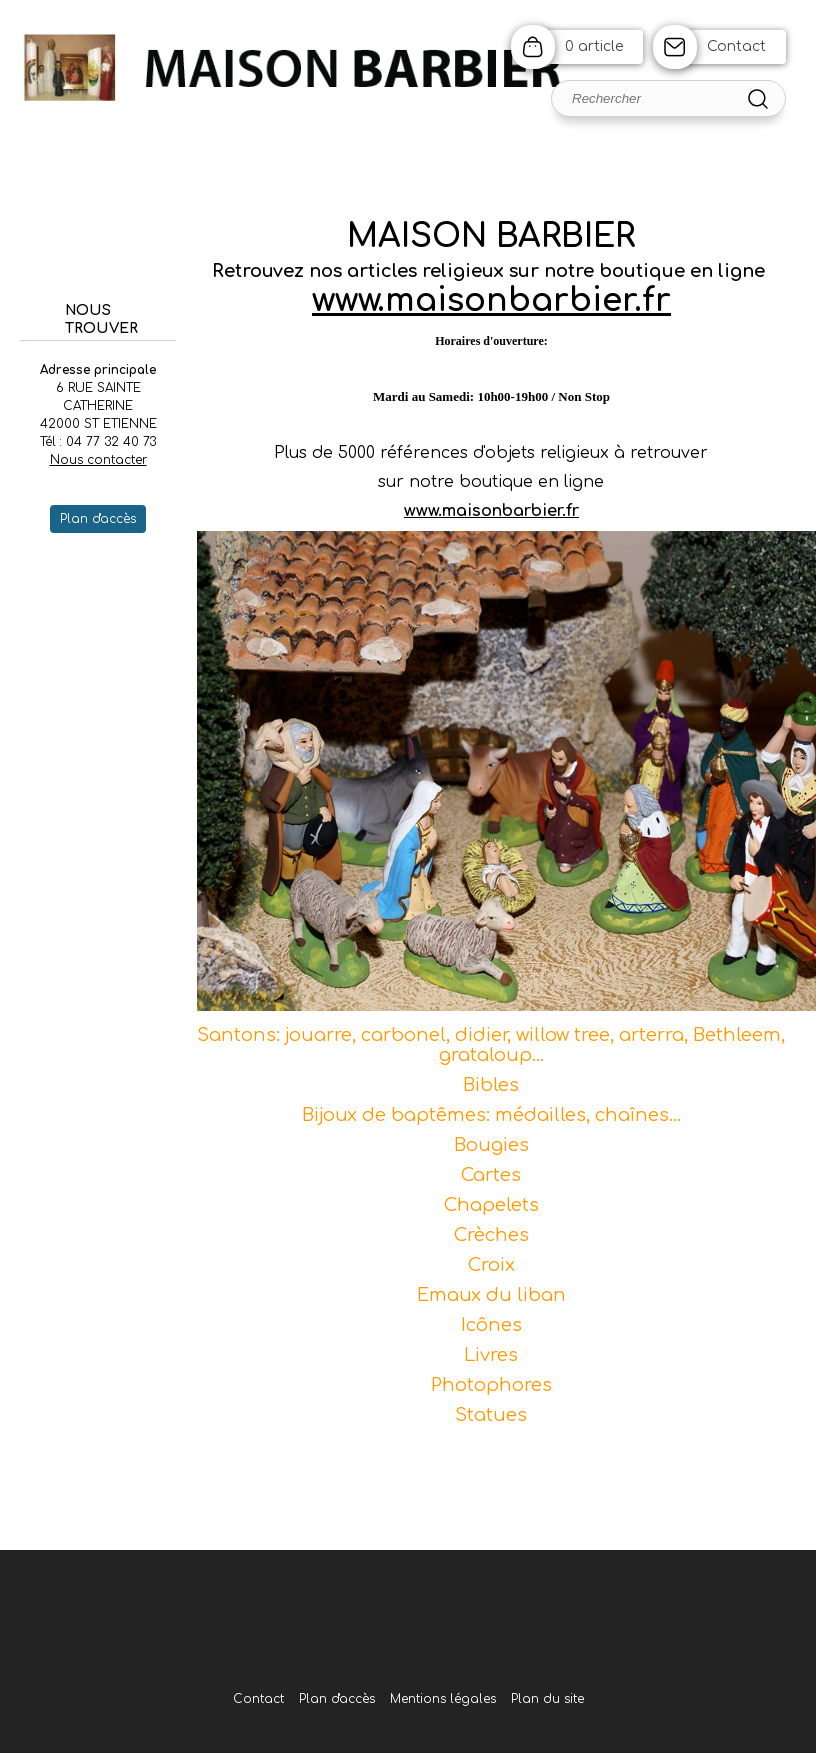  Describe the element at coordinates (547, 1699) in the screenshot. I see `Plan du site` at that location.